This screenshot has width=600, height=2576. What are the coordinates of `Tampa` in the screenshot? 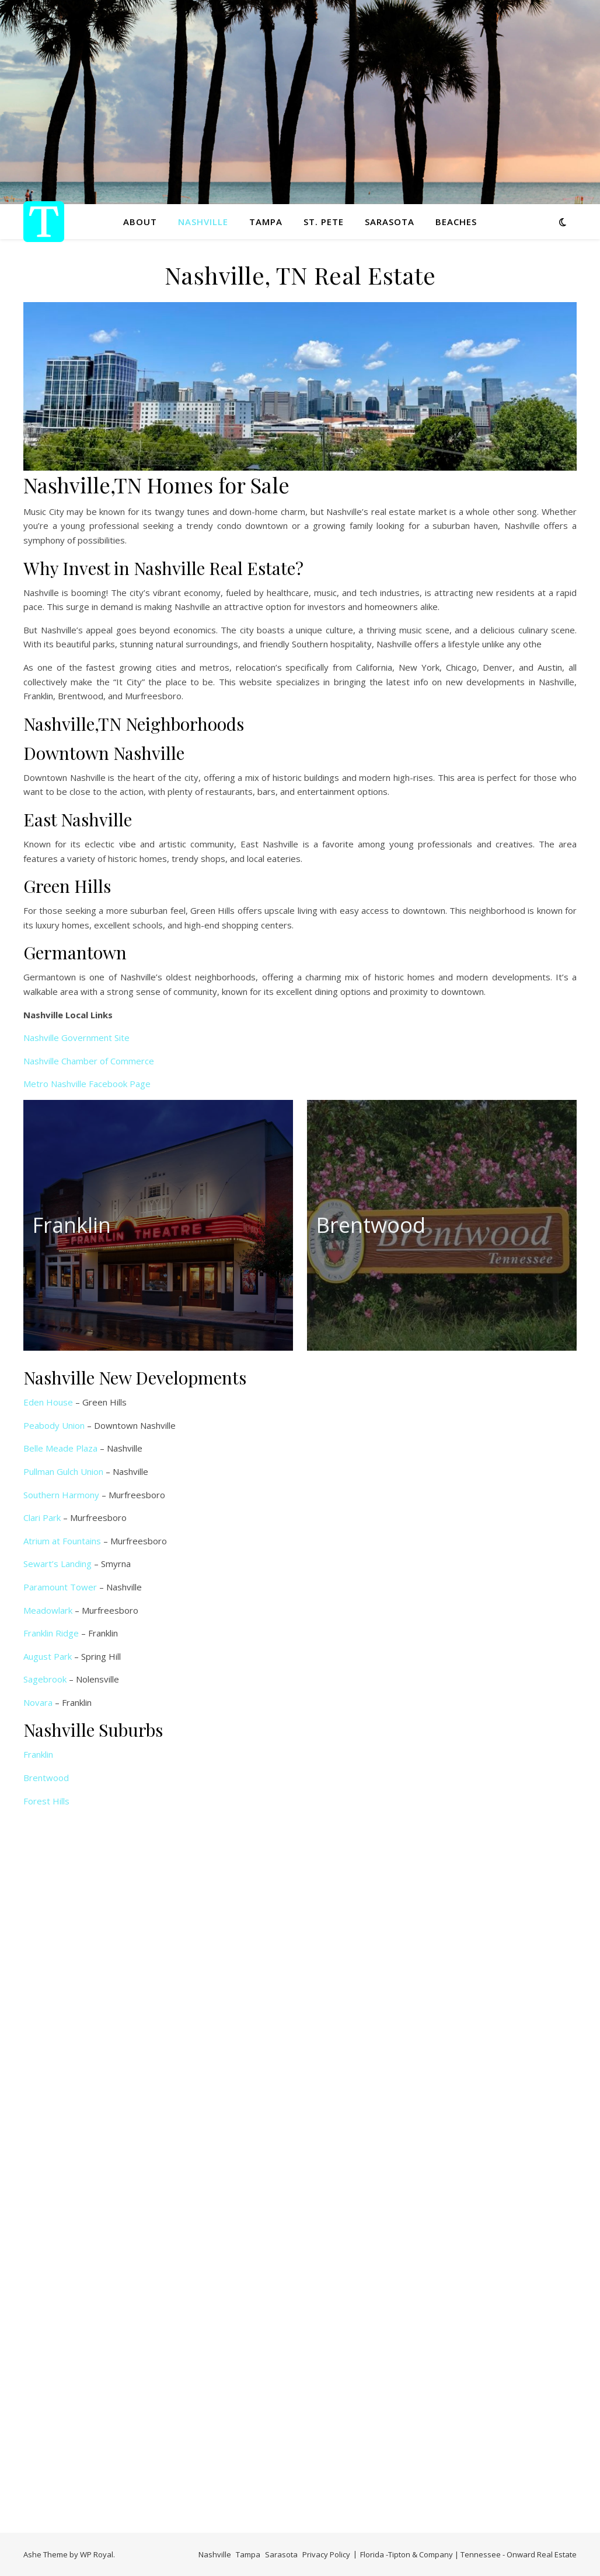 It's located at (265, 221).